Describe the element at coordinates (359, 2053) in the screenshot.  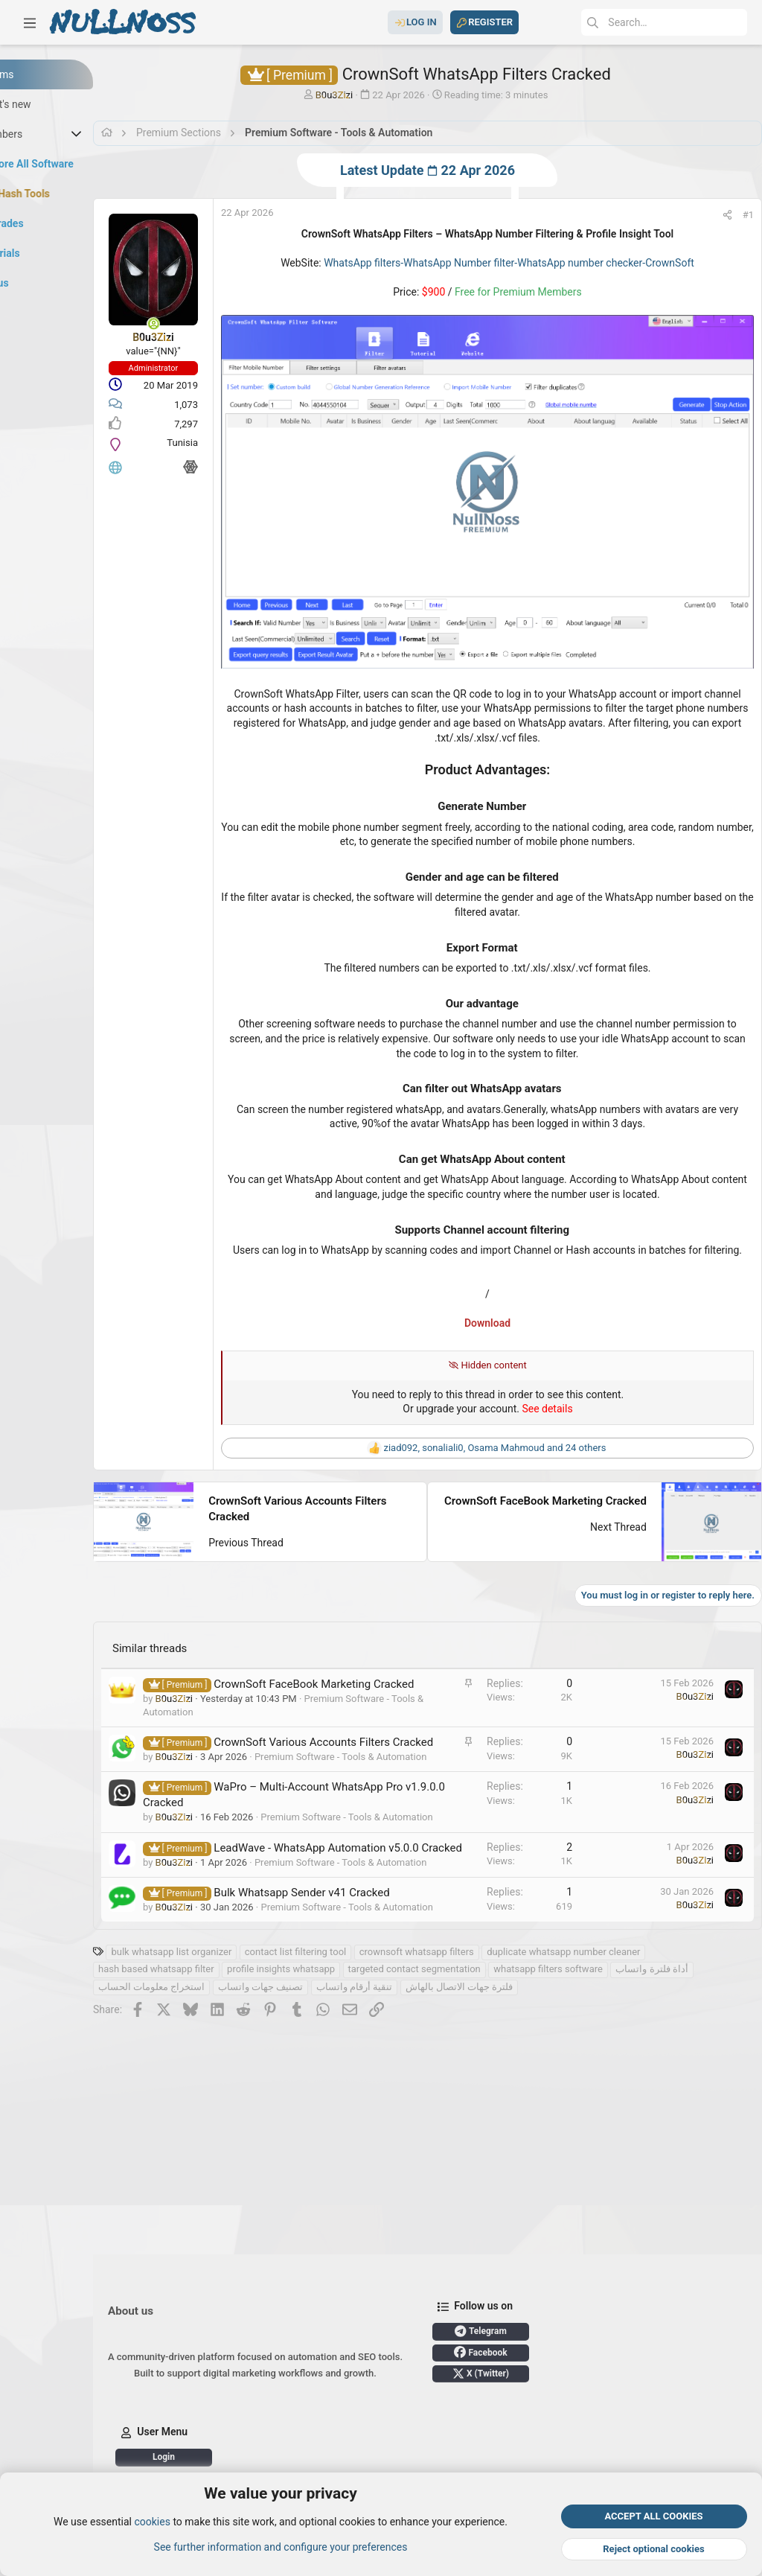
I see `profile insights whatsapp` at that location.